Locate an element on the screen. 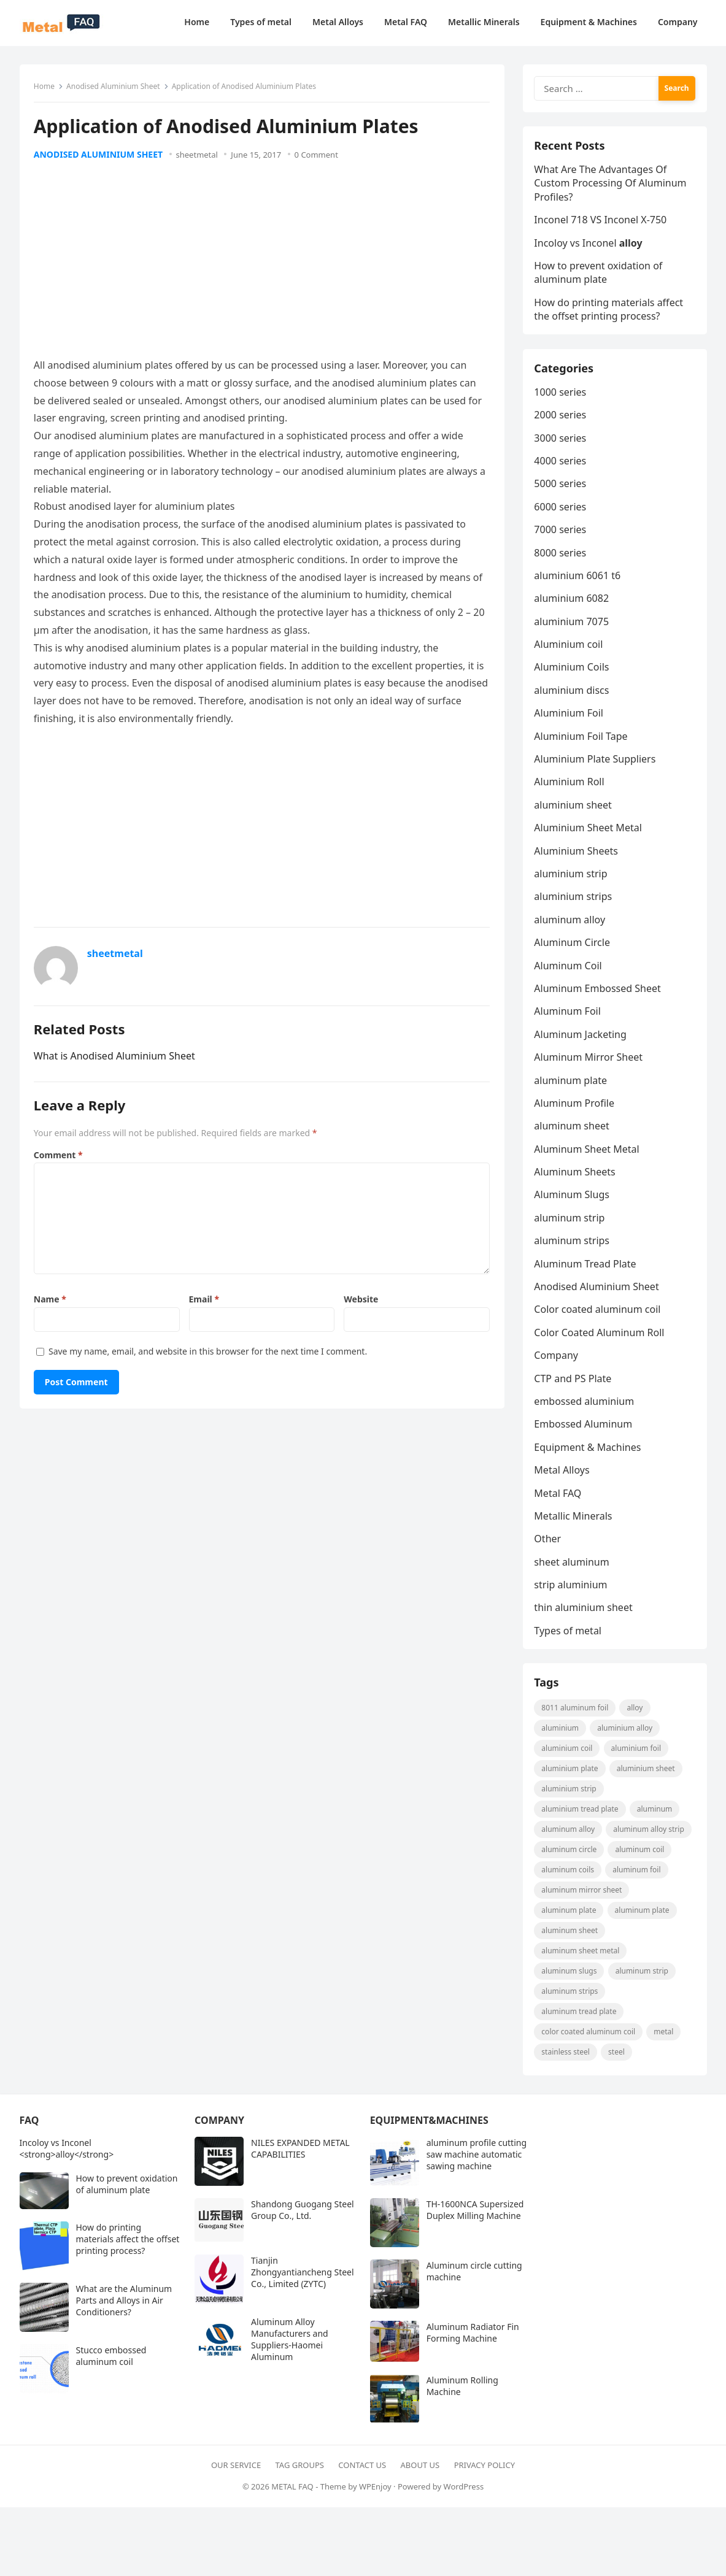  Contact Us is located at coordinates (362, 2473).